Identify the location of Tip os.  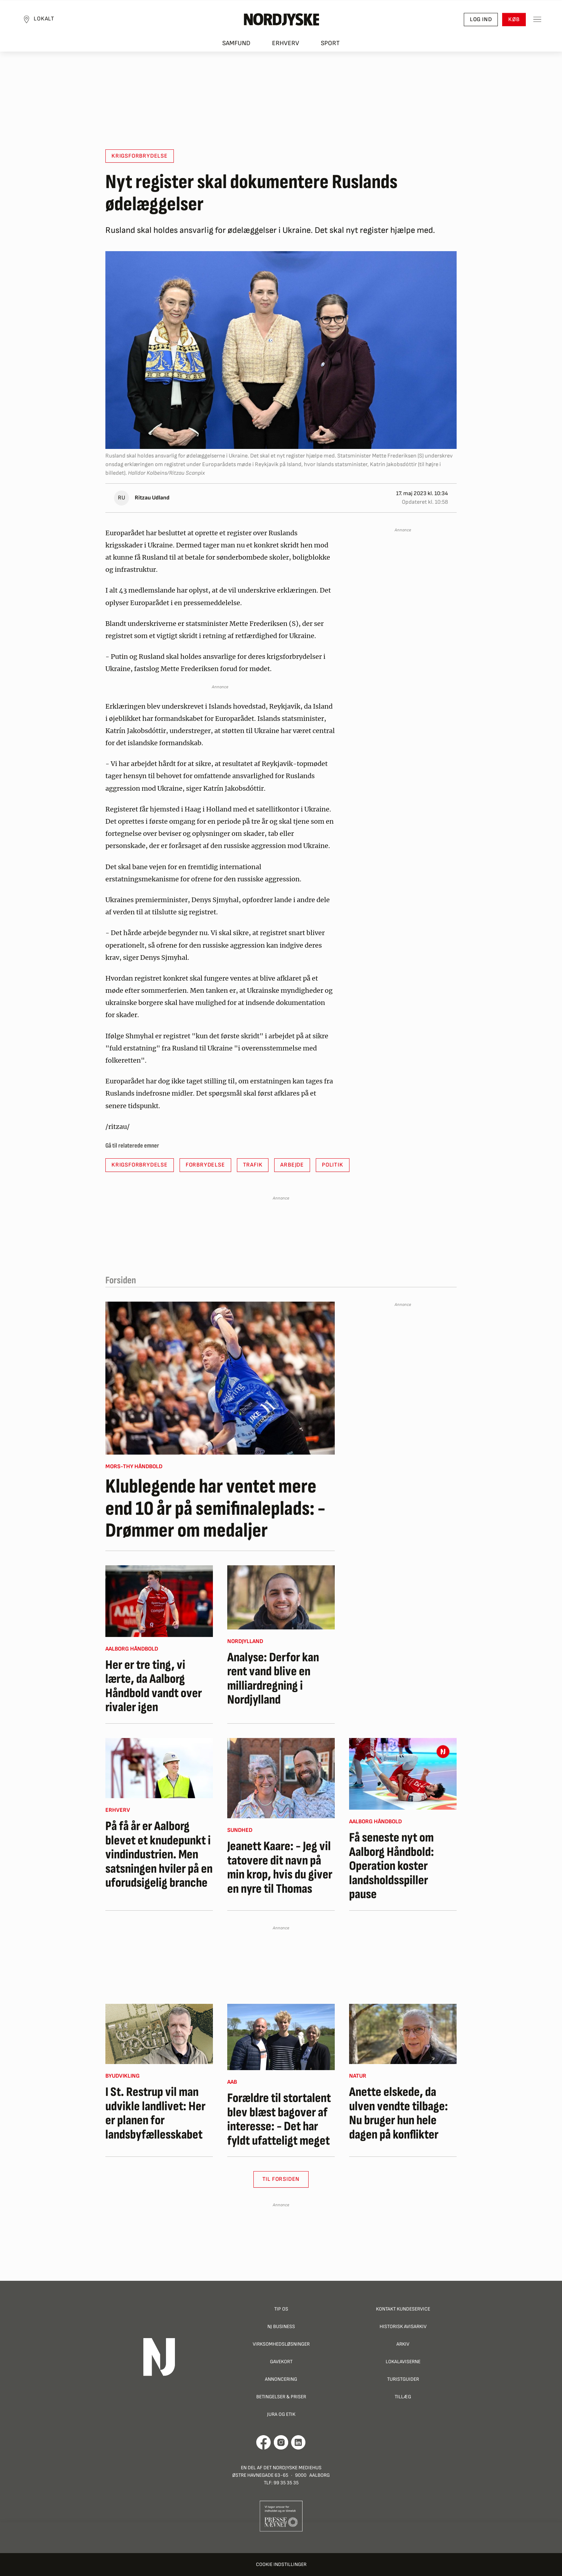
(281, 2309).